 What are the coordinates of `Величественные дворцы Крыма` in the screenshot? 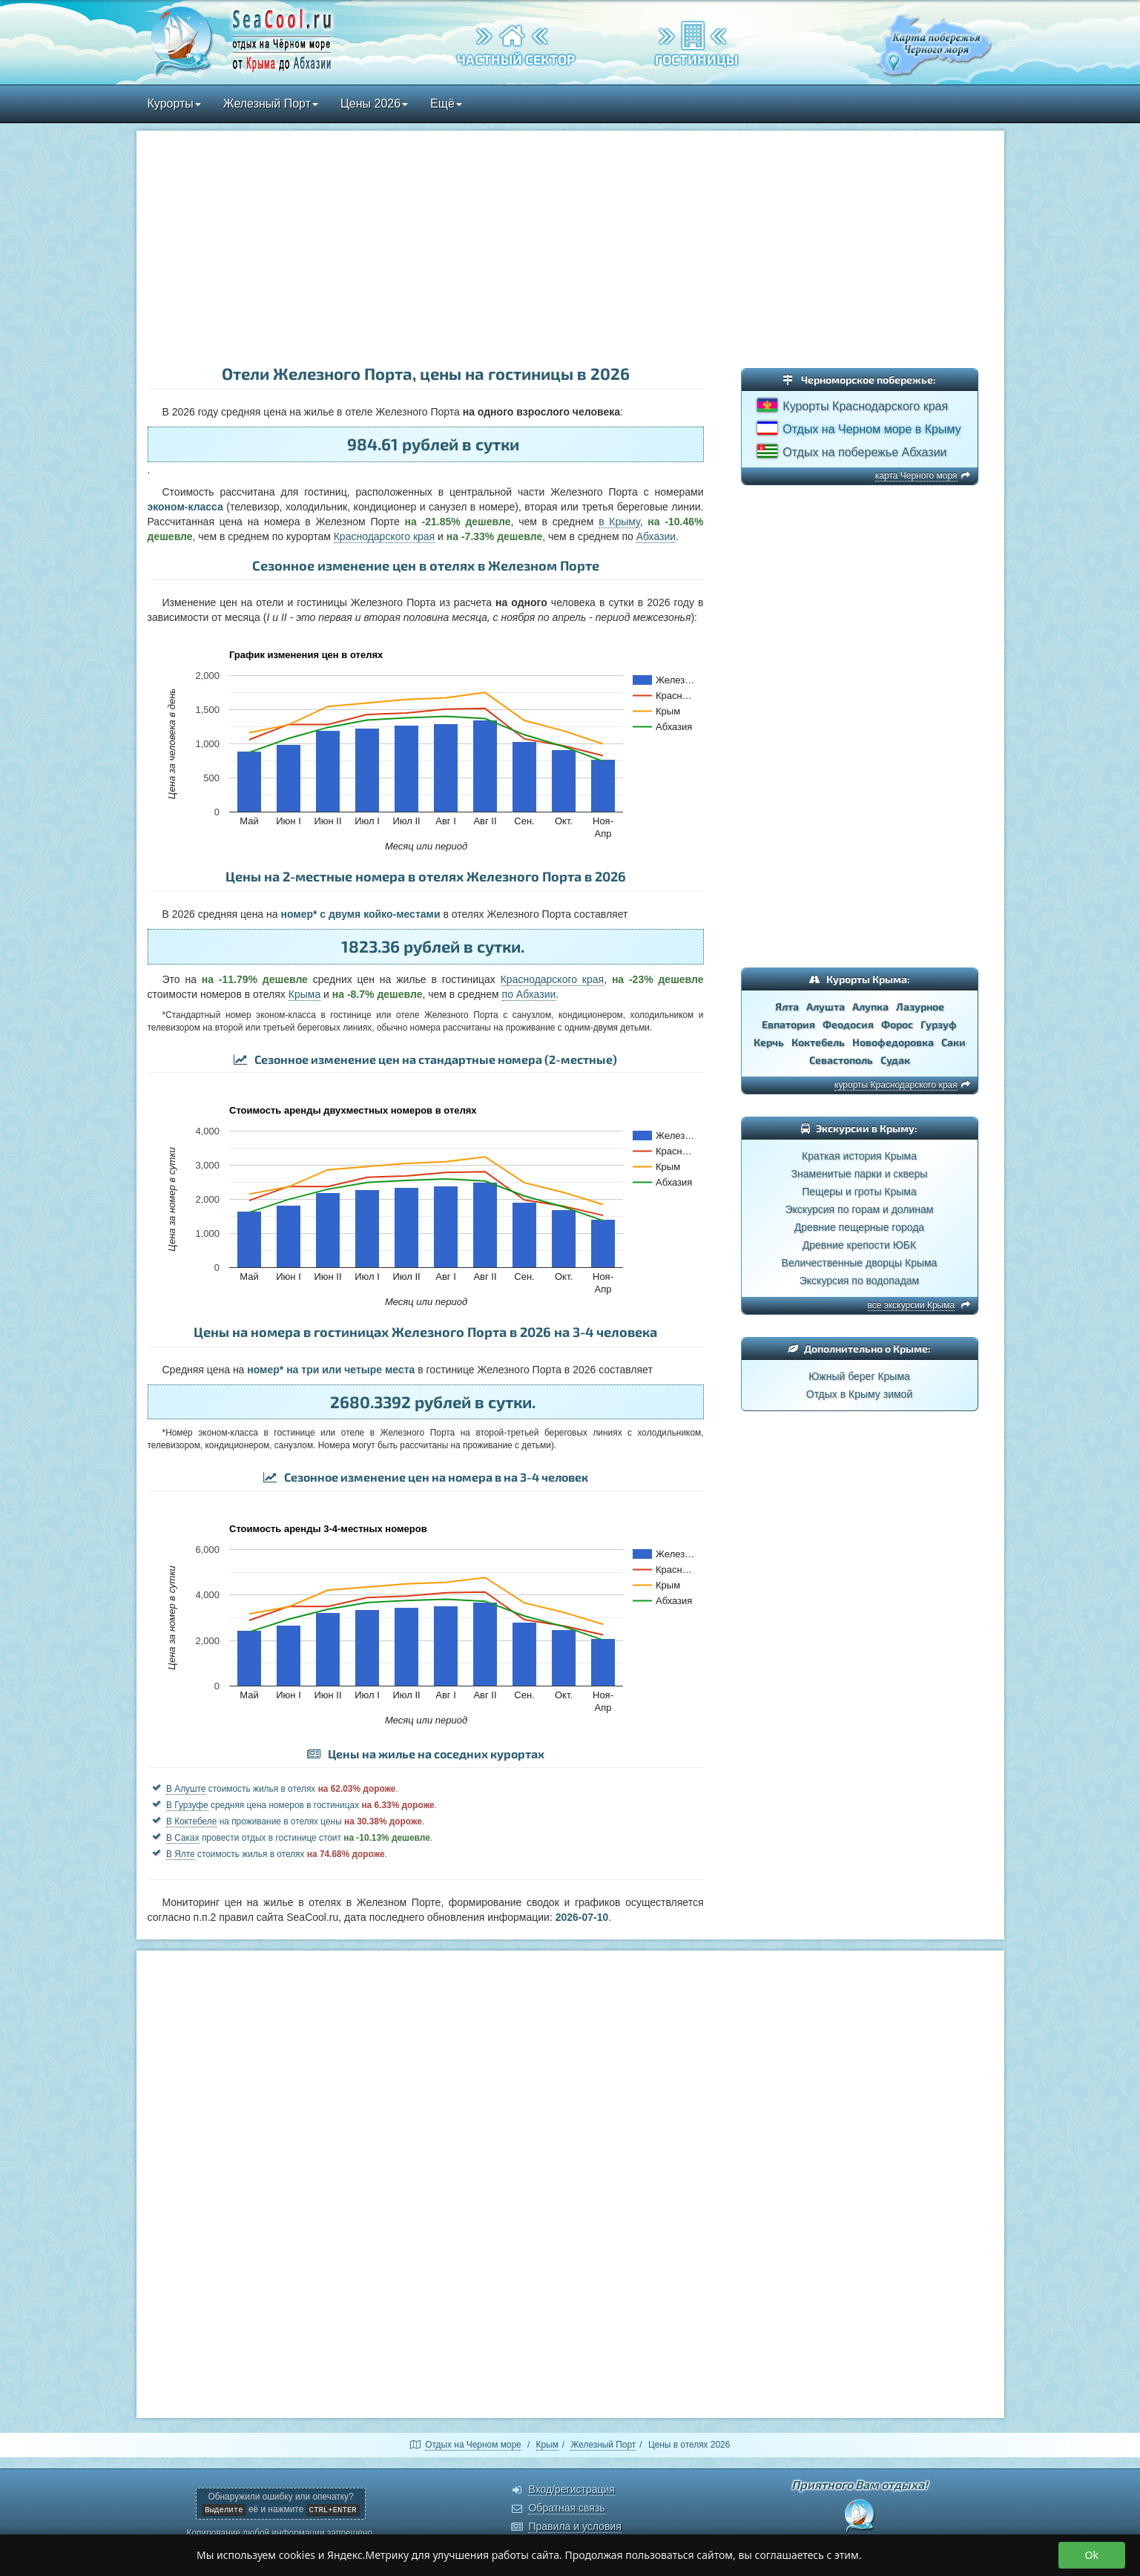 It's located at (860, 1263).